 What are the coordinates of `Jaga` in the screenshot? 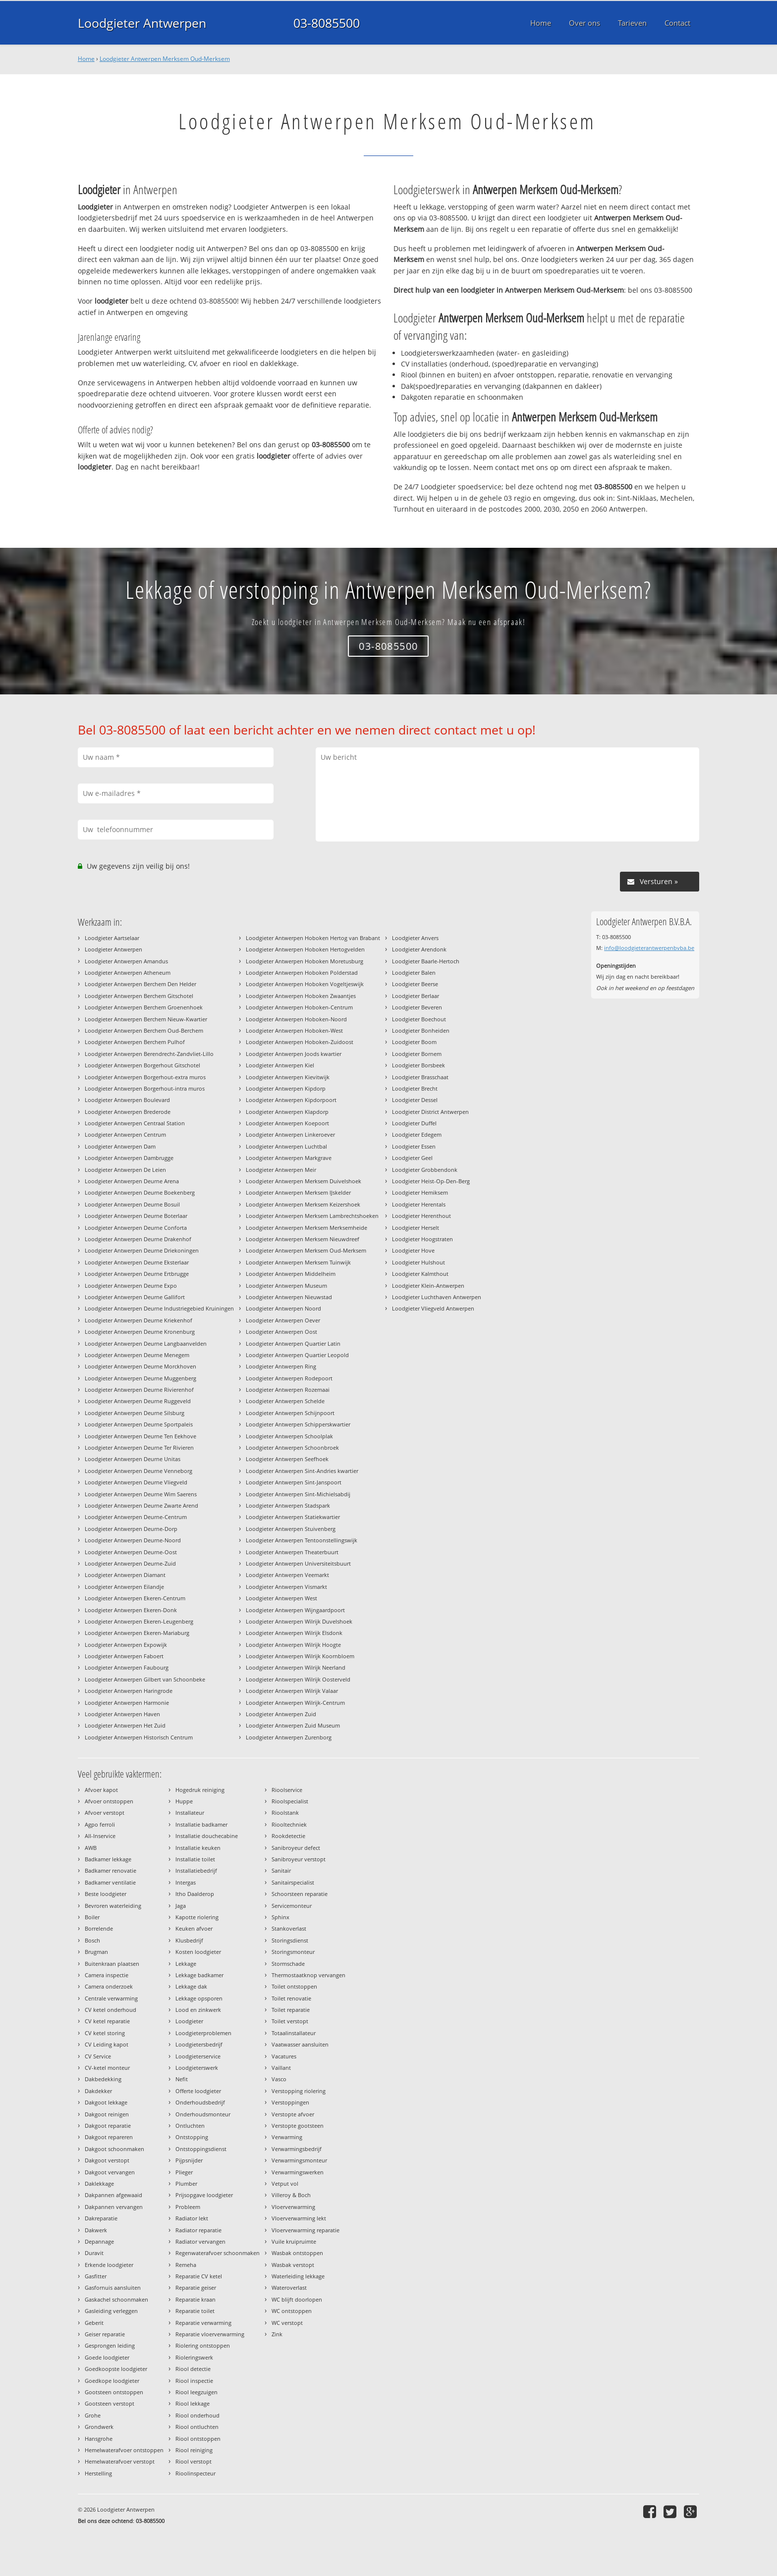 It's located at (180, 1905).